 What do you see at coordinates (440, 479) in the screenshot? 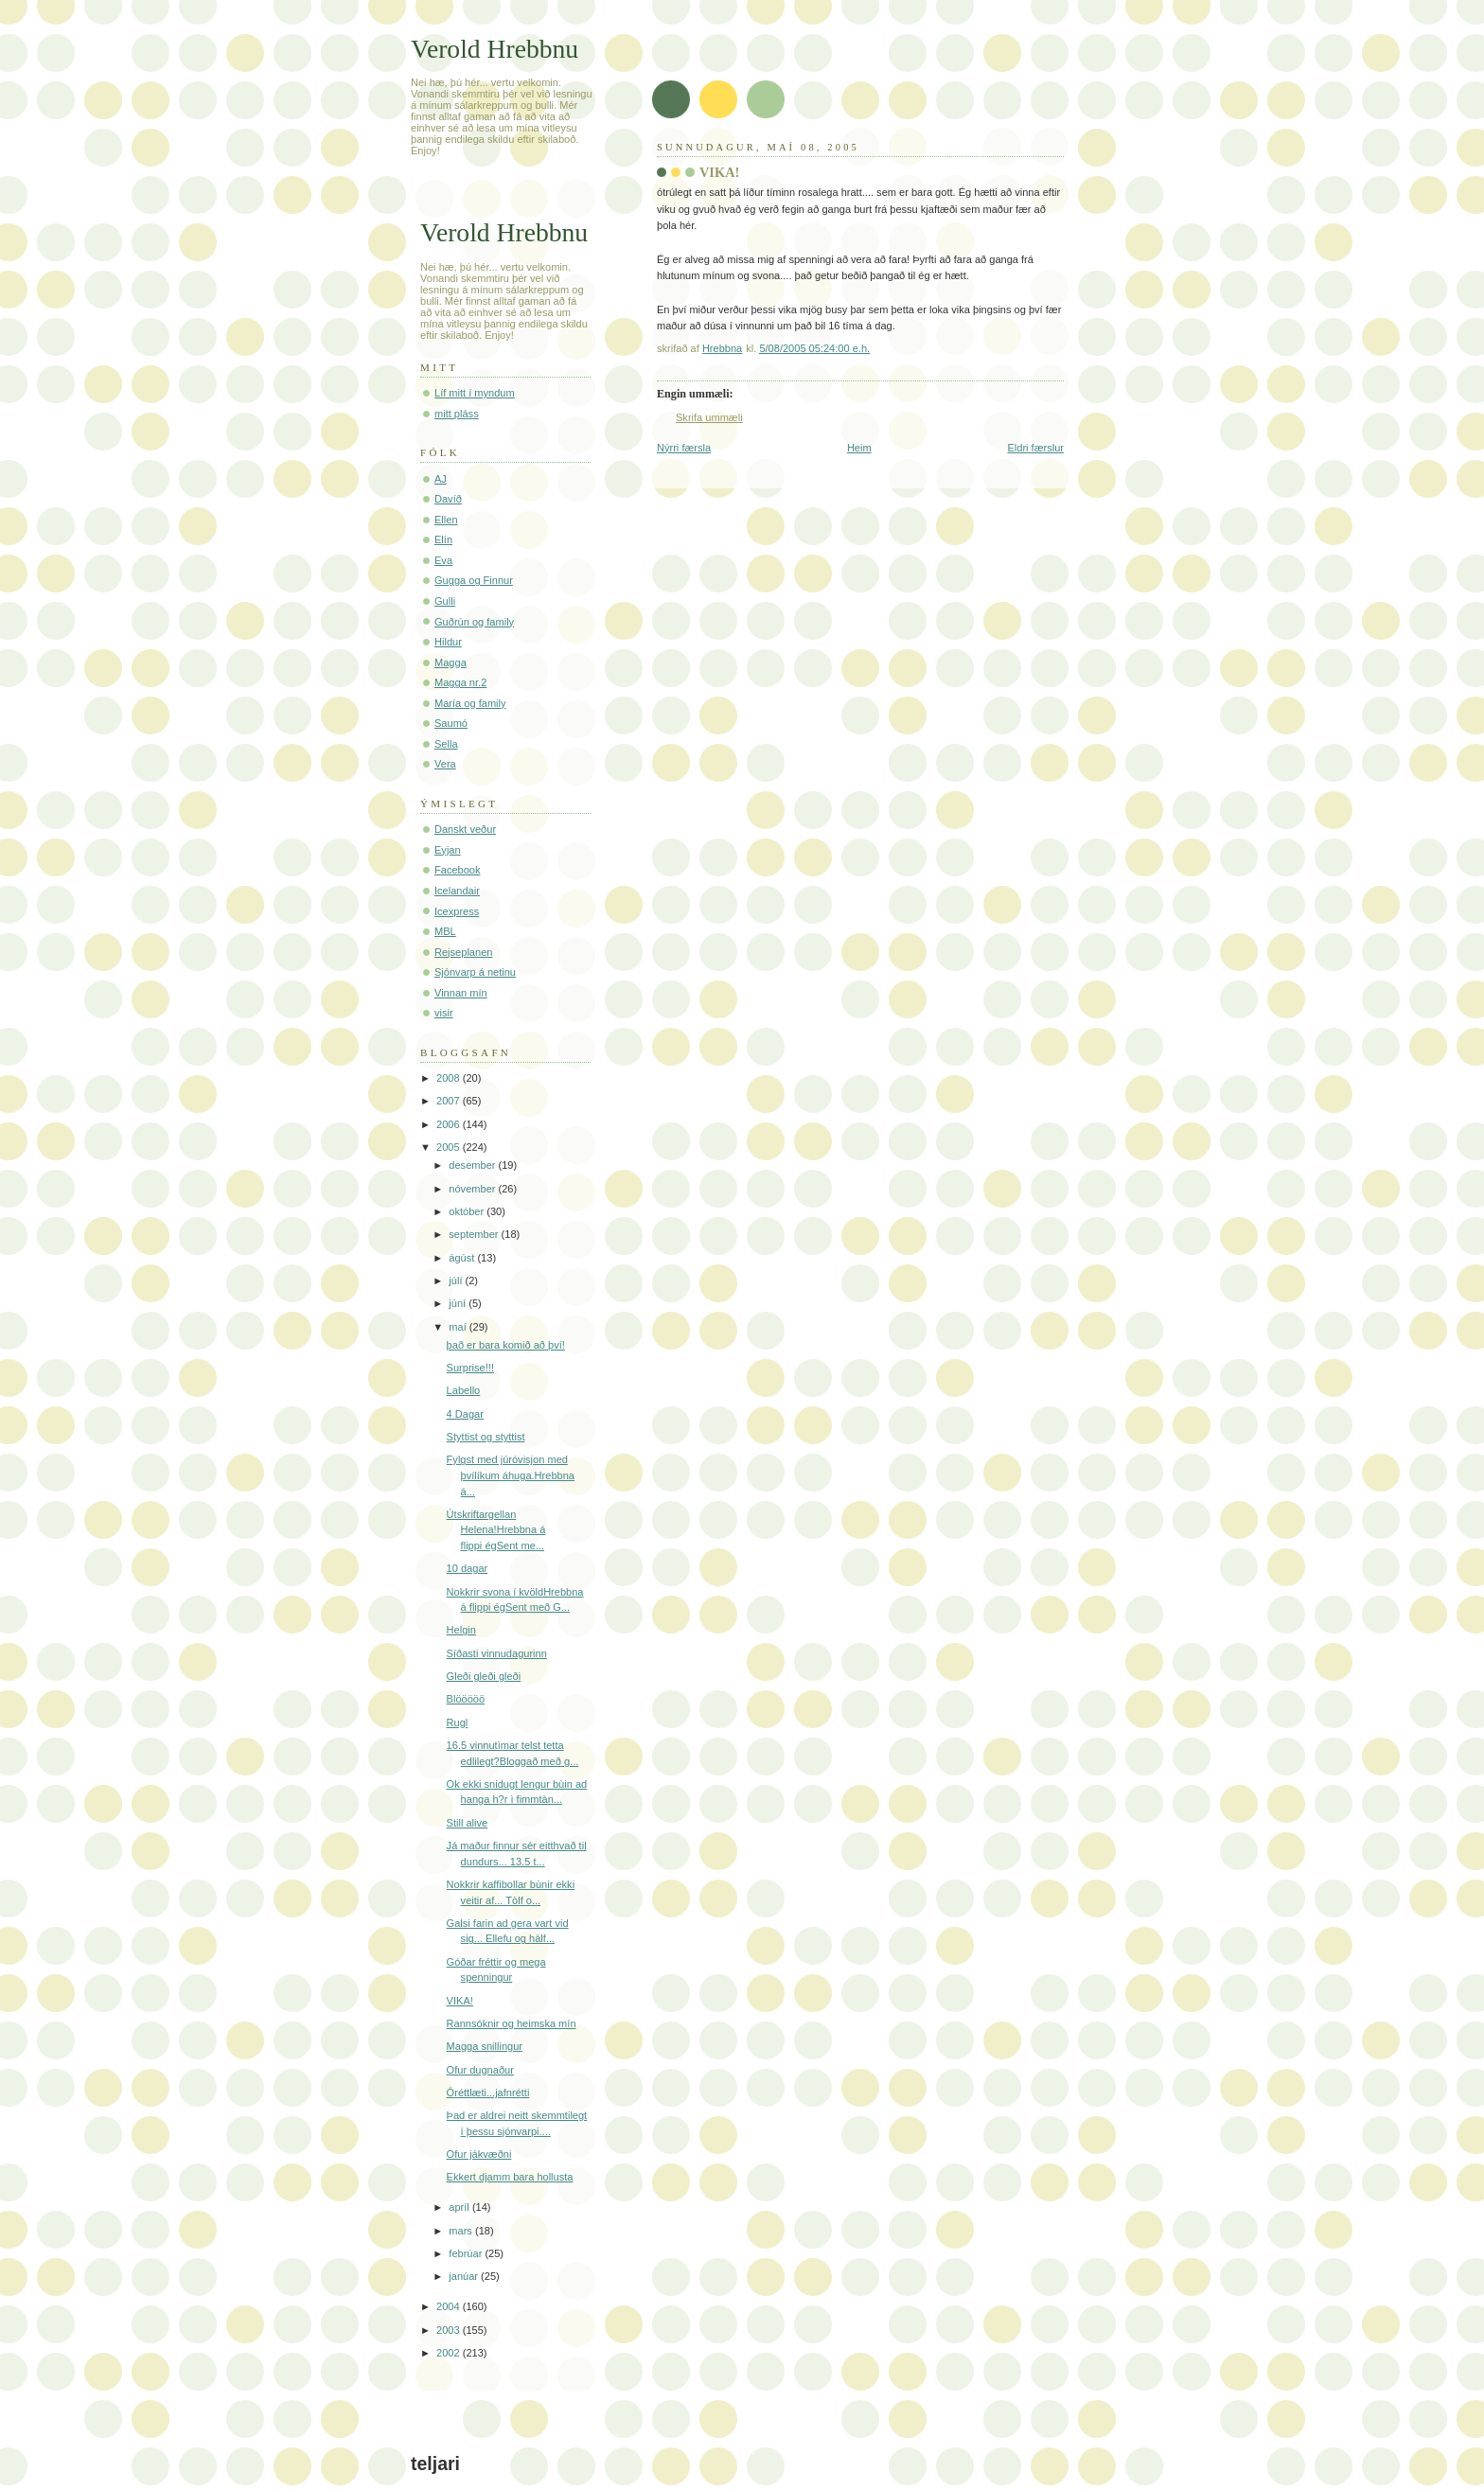
I see `AJ` at bounding box center [440, 479].